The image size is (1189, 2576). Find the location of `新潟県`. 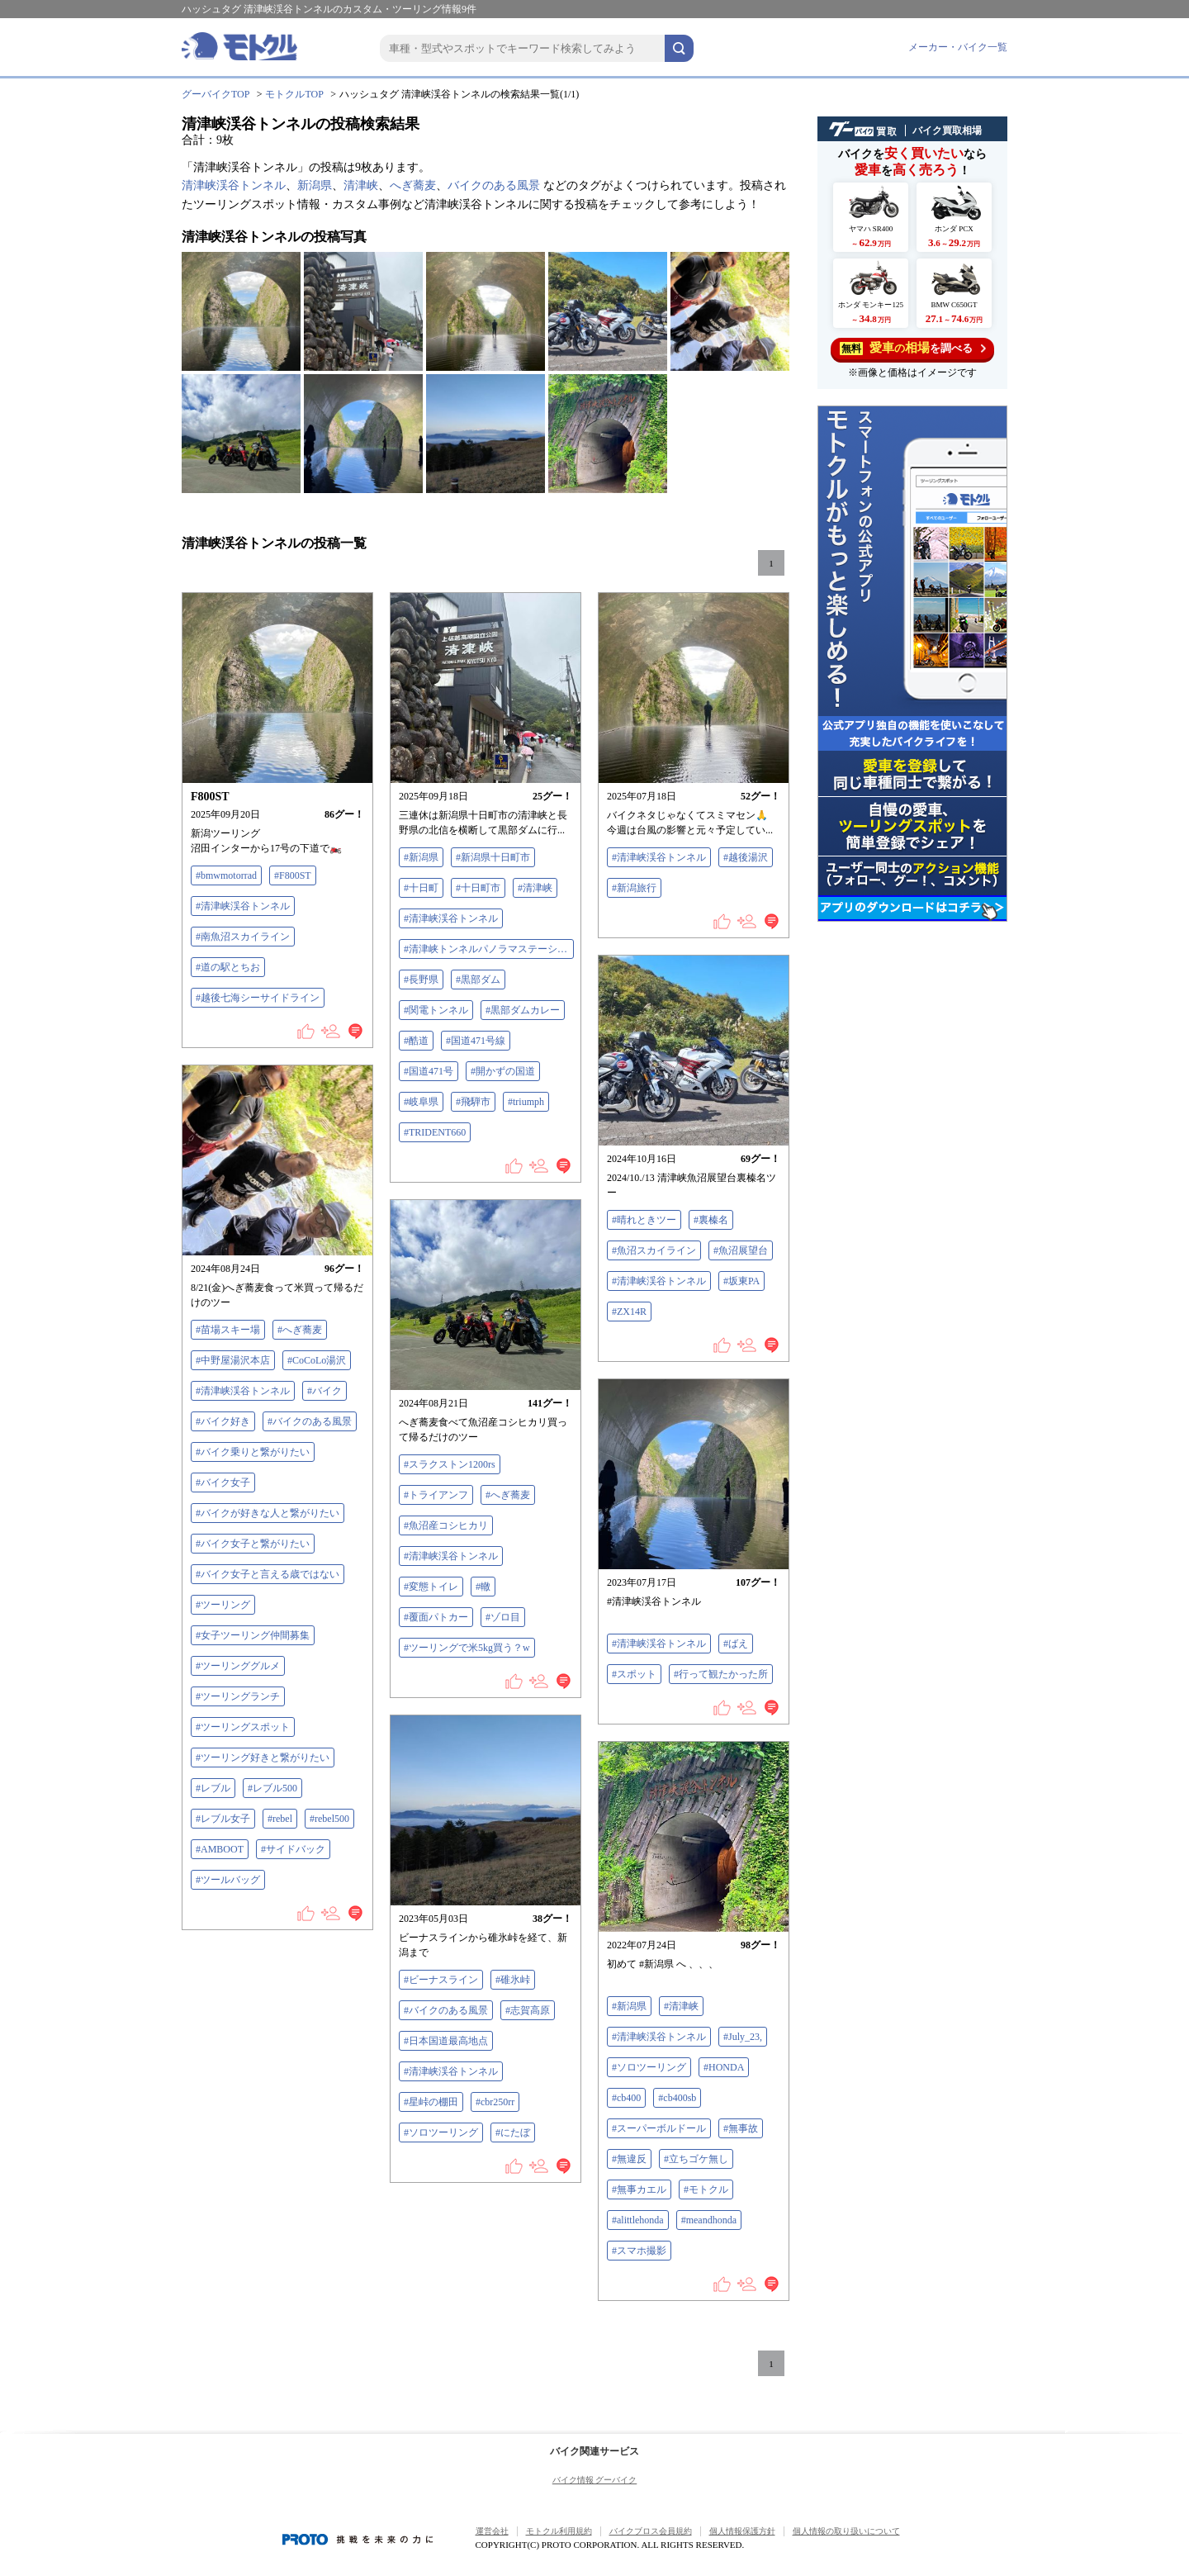

新潟県 is located at coordinates (314, 185).